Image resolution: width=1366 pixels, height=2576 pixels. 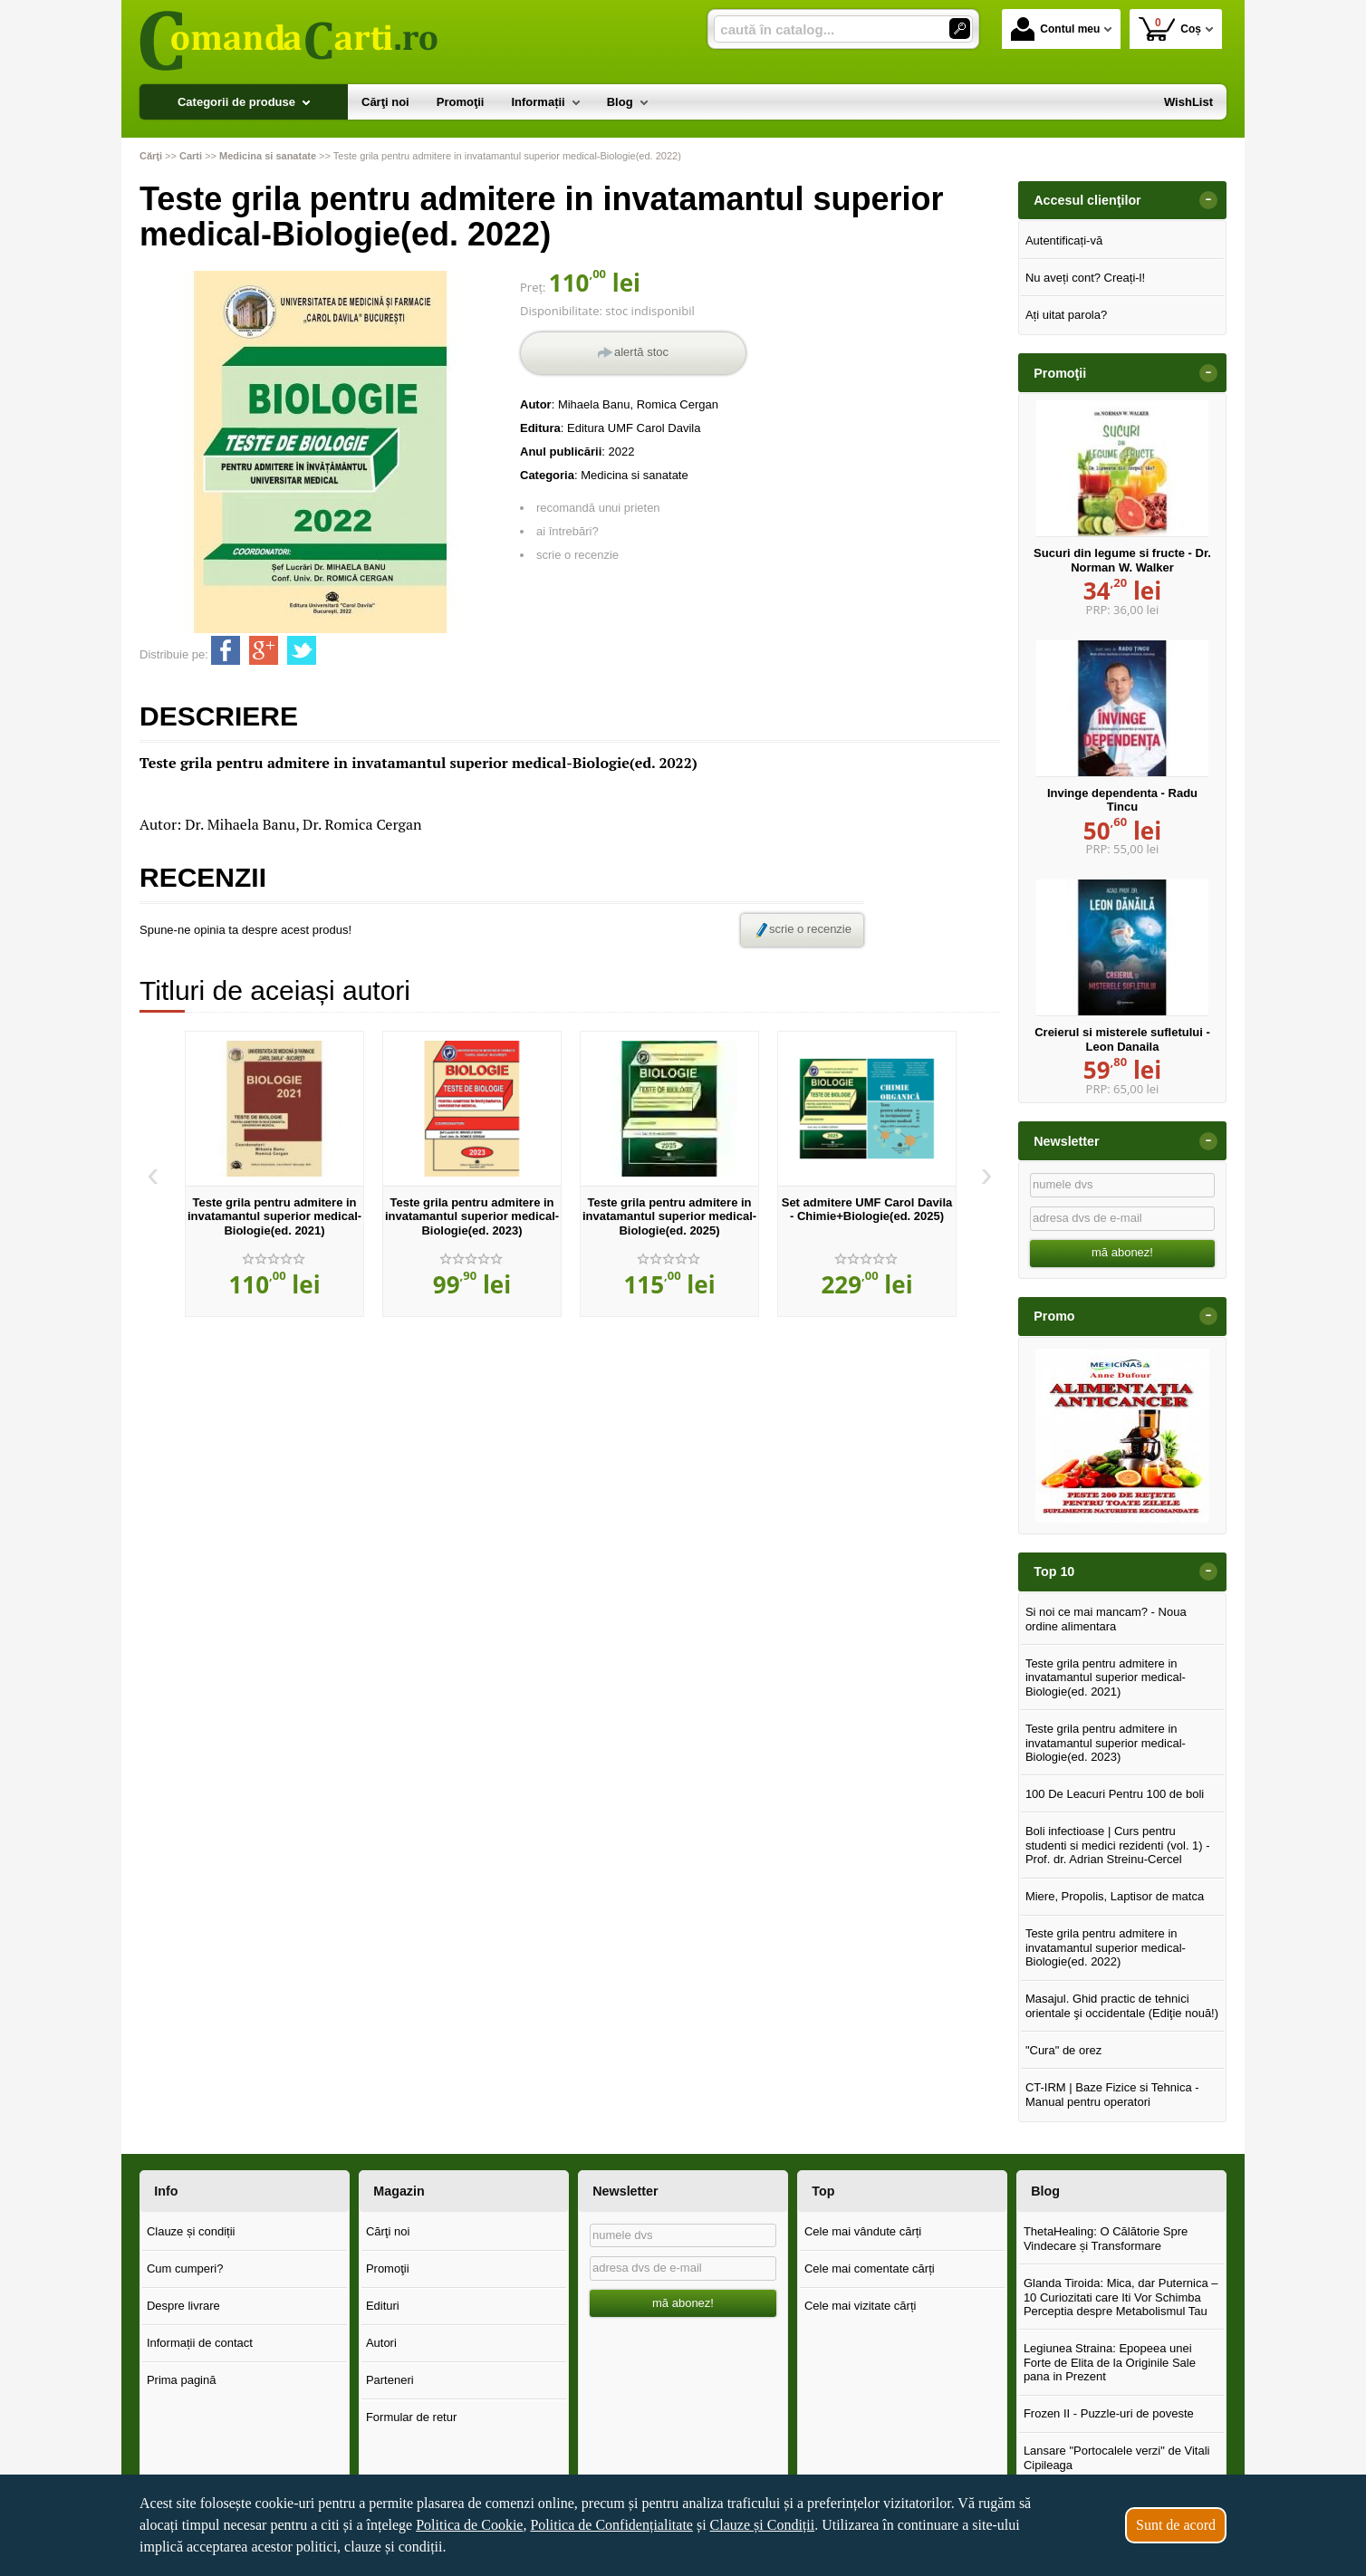 I want to click on ai întrebări?, so click(x=567, y=531).